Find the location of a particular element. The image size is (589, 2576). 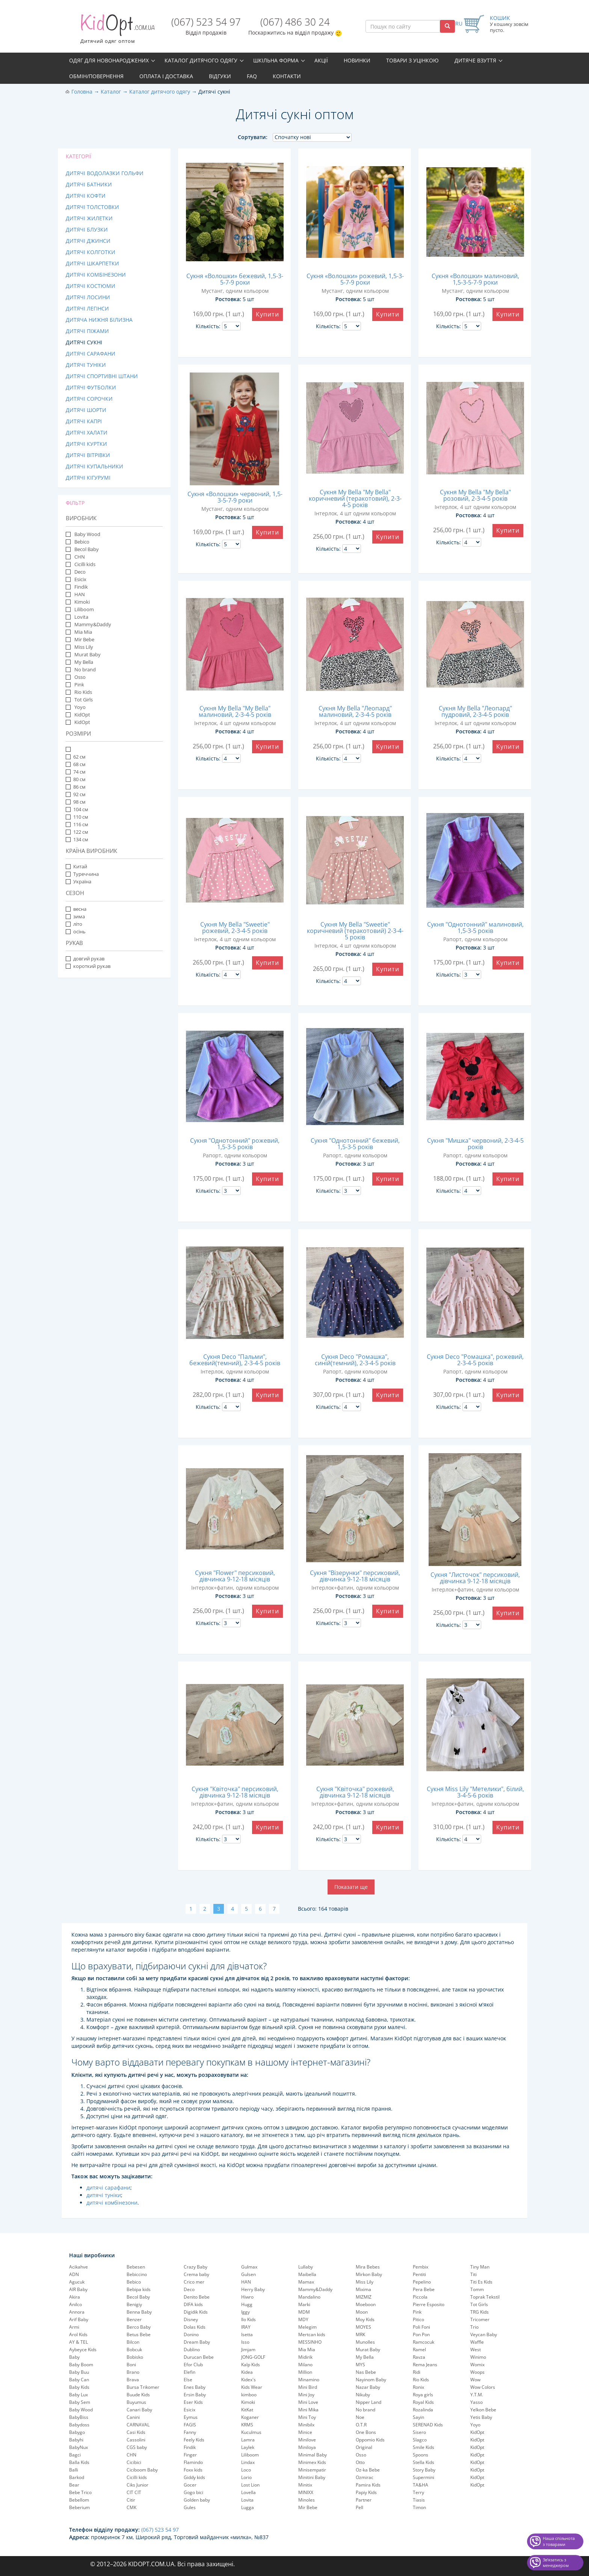

Pepelinо is located at coordinates (422, 2282).